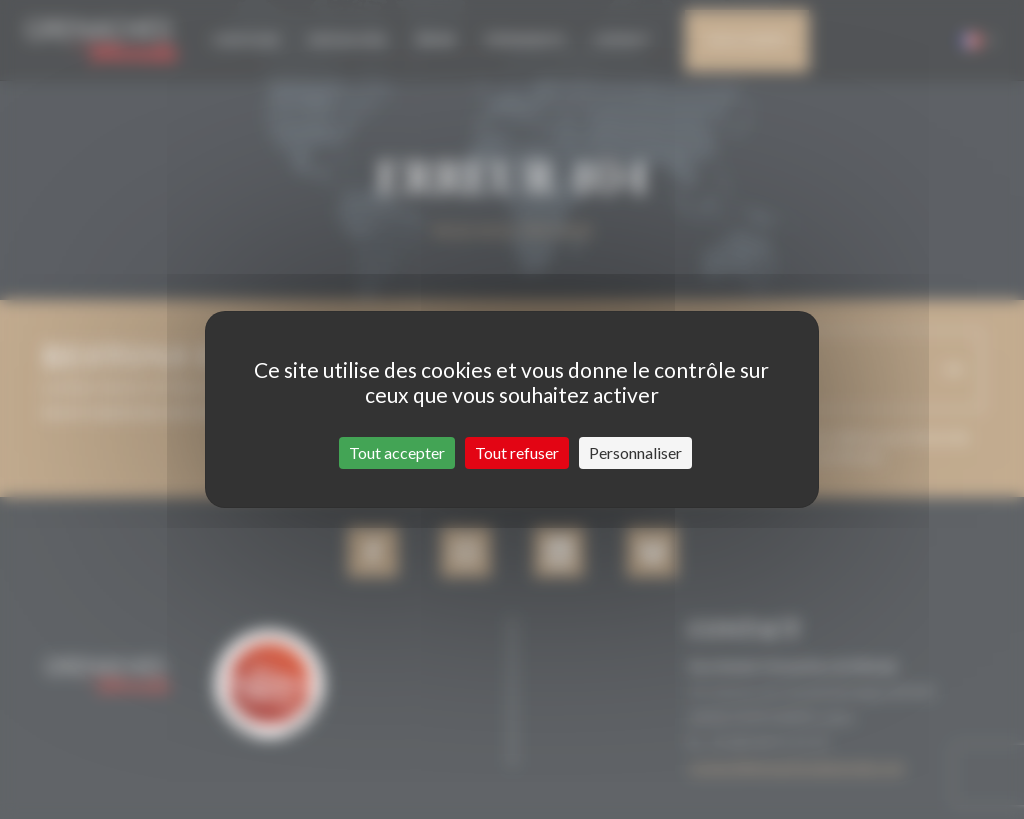  What do you see at coordinates (517, 452) in the screenshot?
I see `Tout refuser [Cookies : Tout refuser]` at bounding box center [517, 452].